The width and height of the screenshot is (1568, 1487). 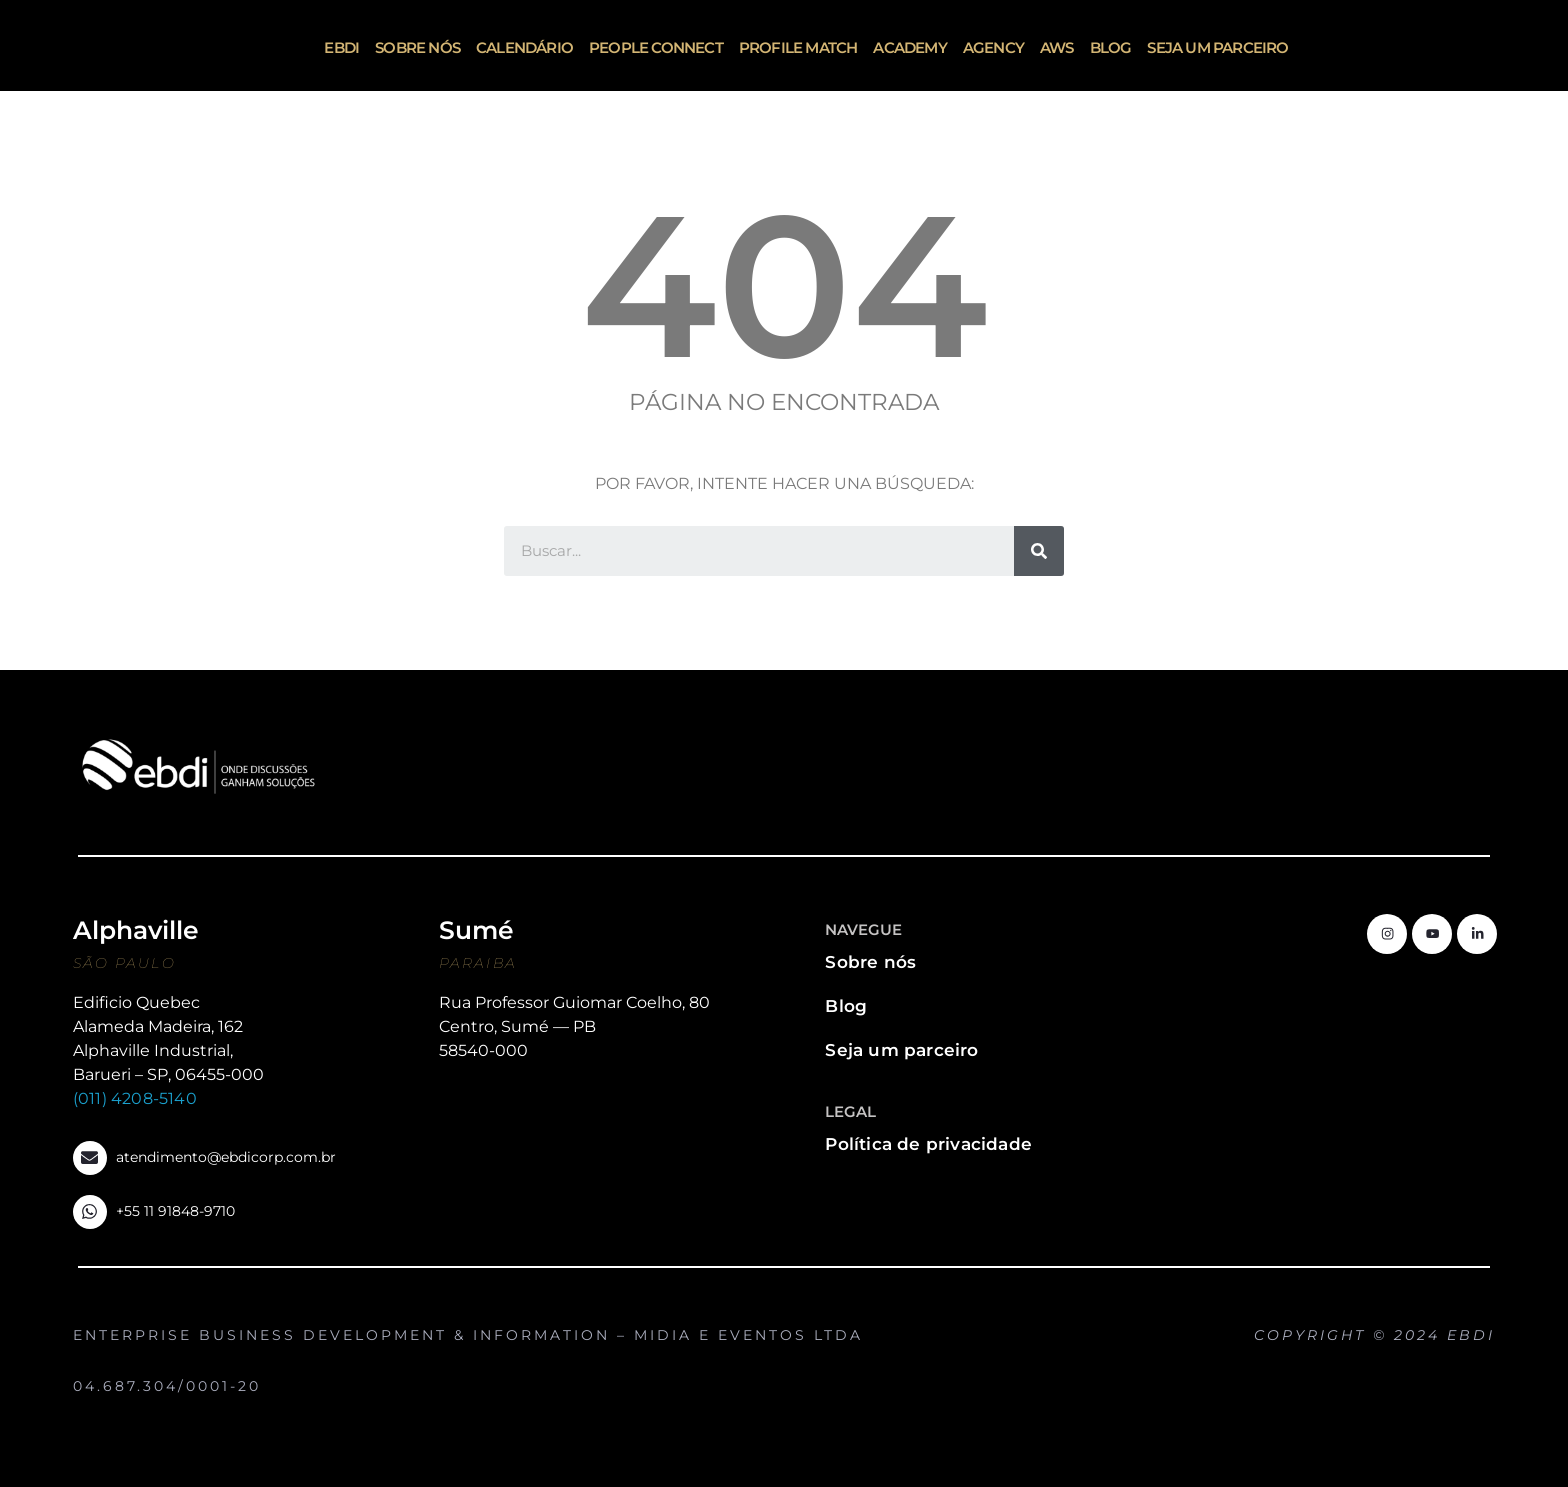 What do you see at coordinates (993, 47) in the screenshot?
I see `Agency` at bounding box center [993, 47].